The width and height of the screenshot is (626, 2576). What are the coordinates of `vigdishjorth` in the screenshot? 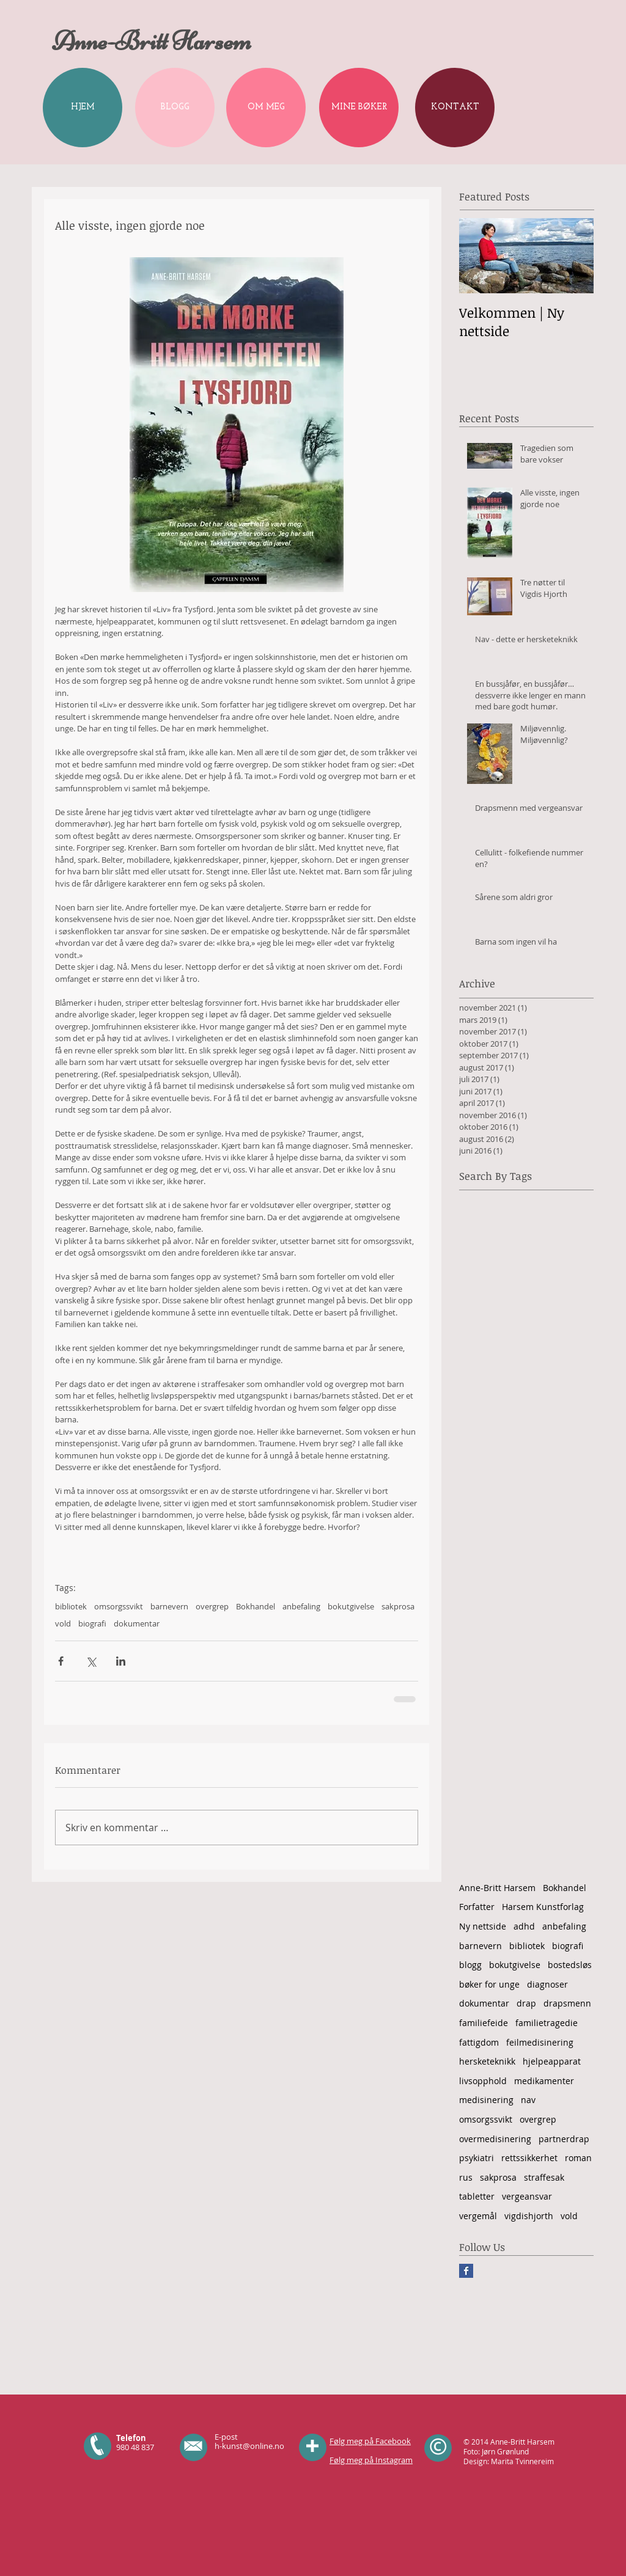 It's located at (528, 2216).